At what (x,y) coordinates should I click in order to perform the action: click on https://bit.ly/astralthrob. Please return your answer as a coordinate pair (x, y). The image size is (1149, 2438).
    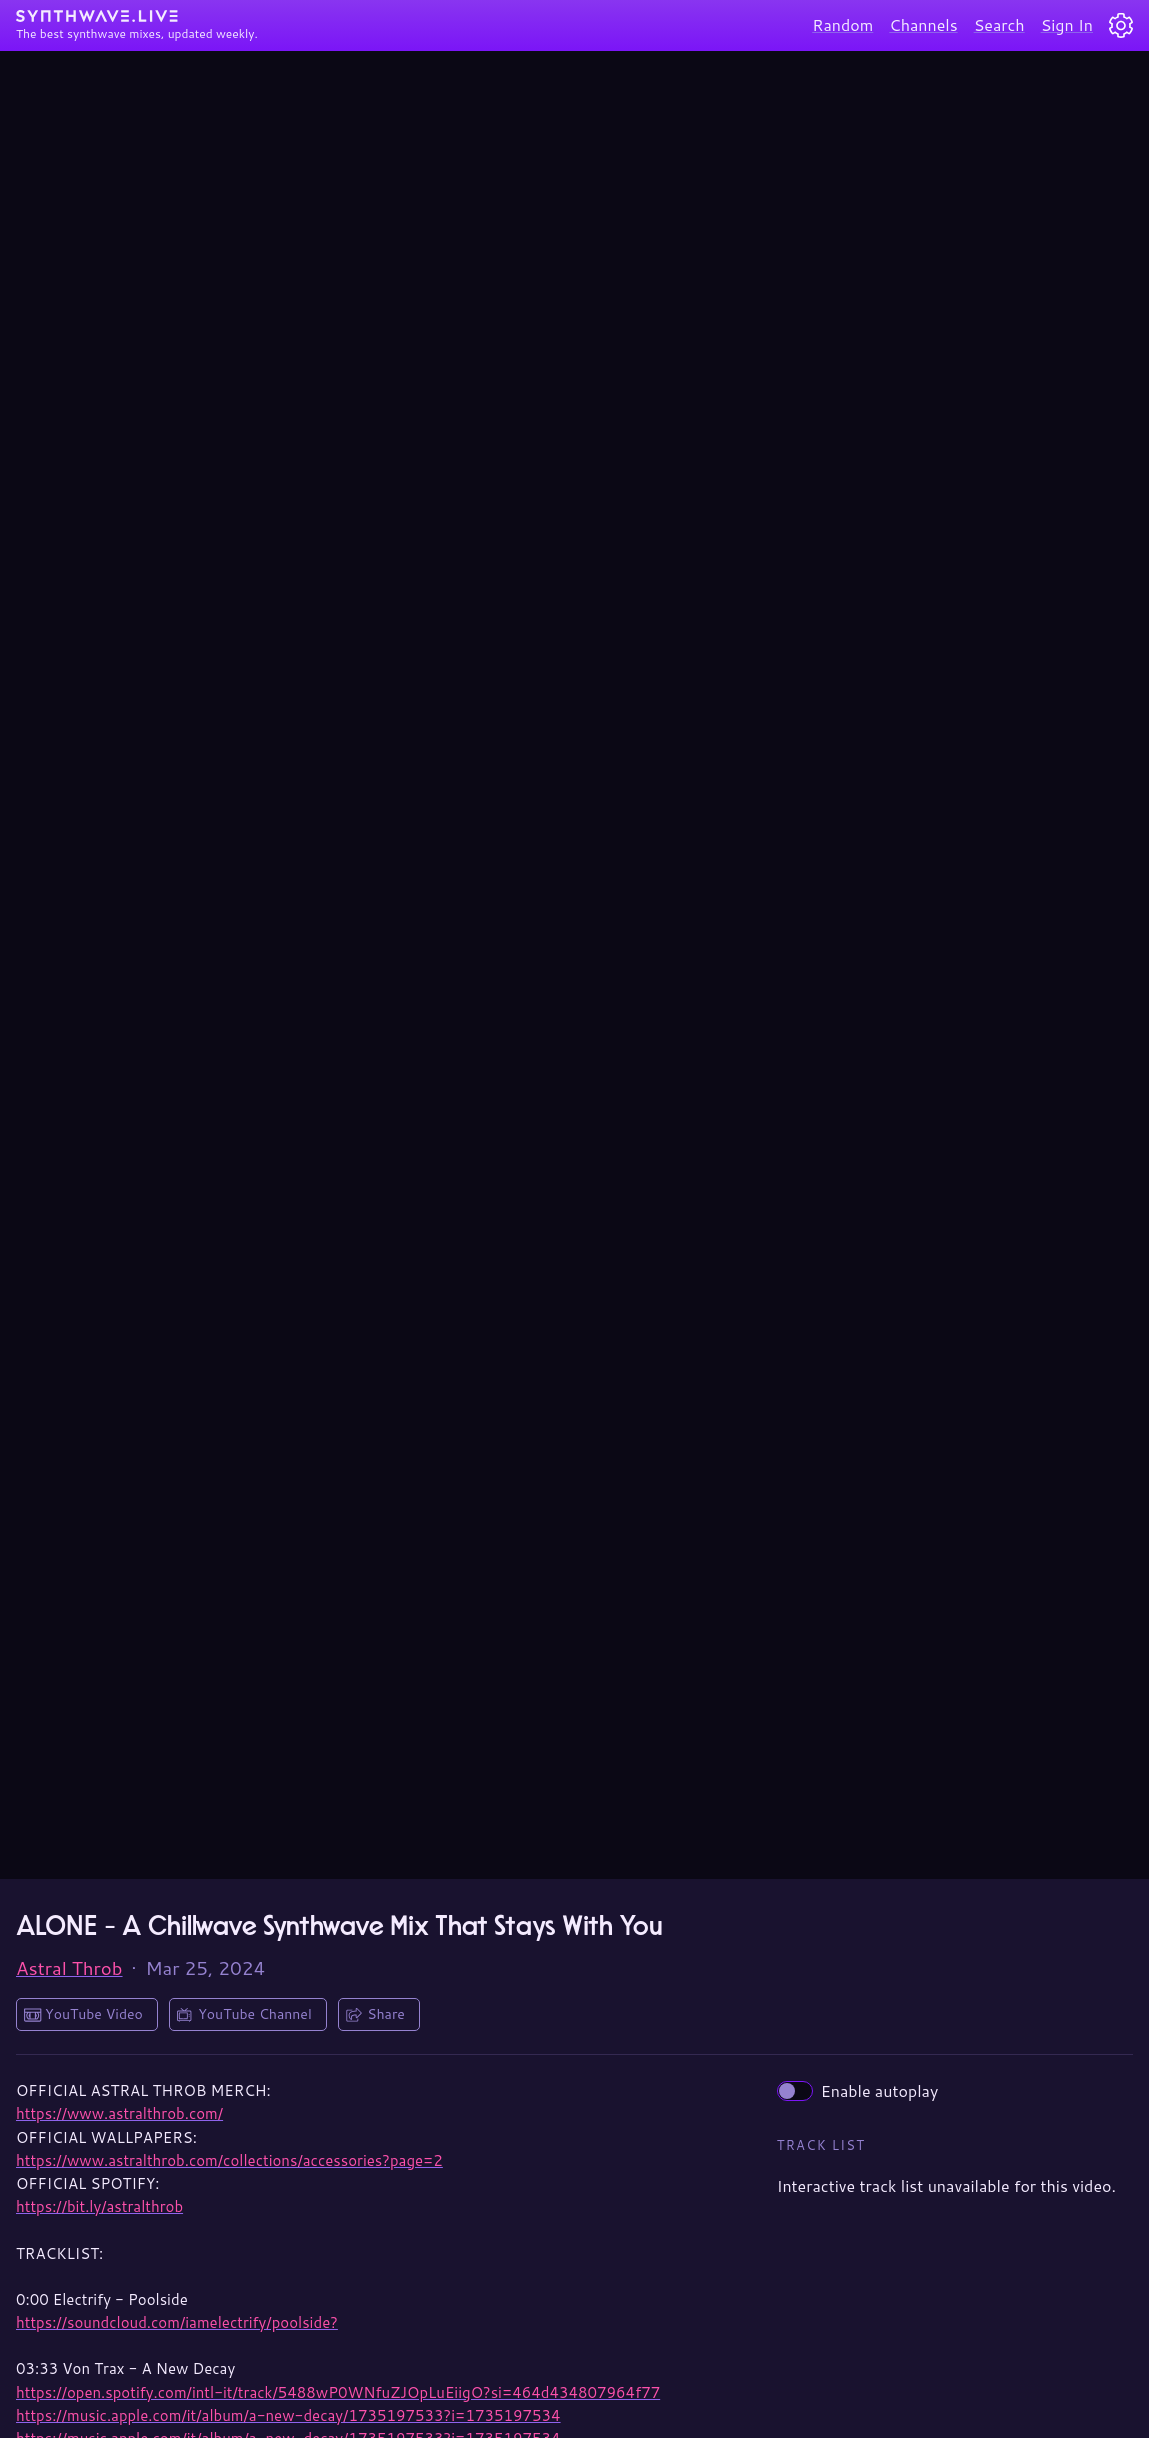
    Looking at the image, I should click on (99, 2206).